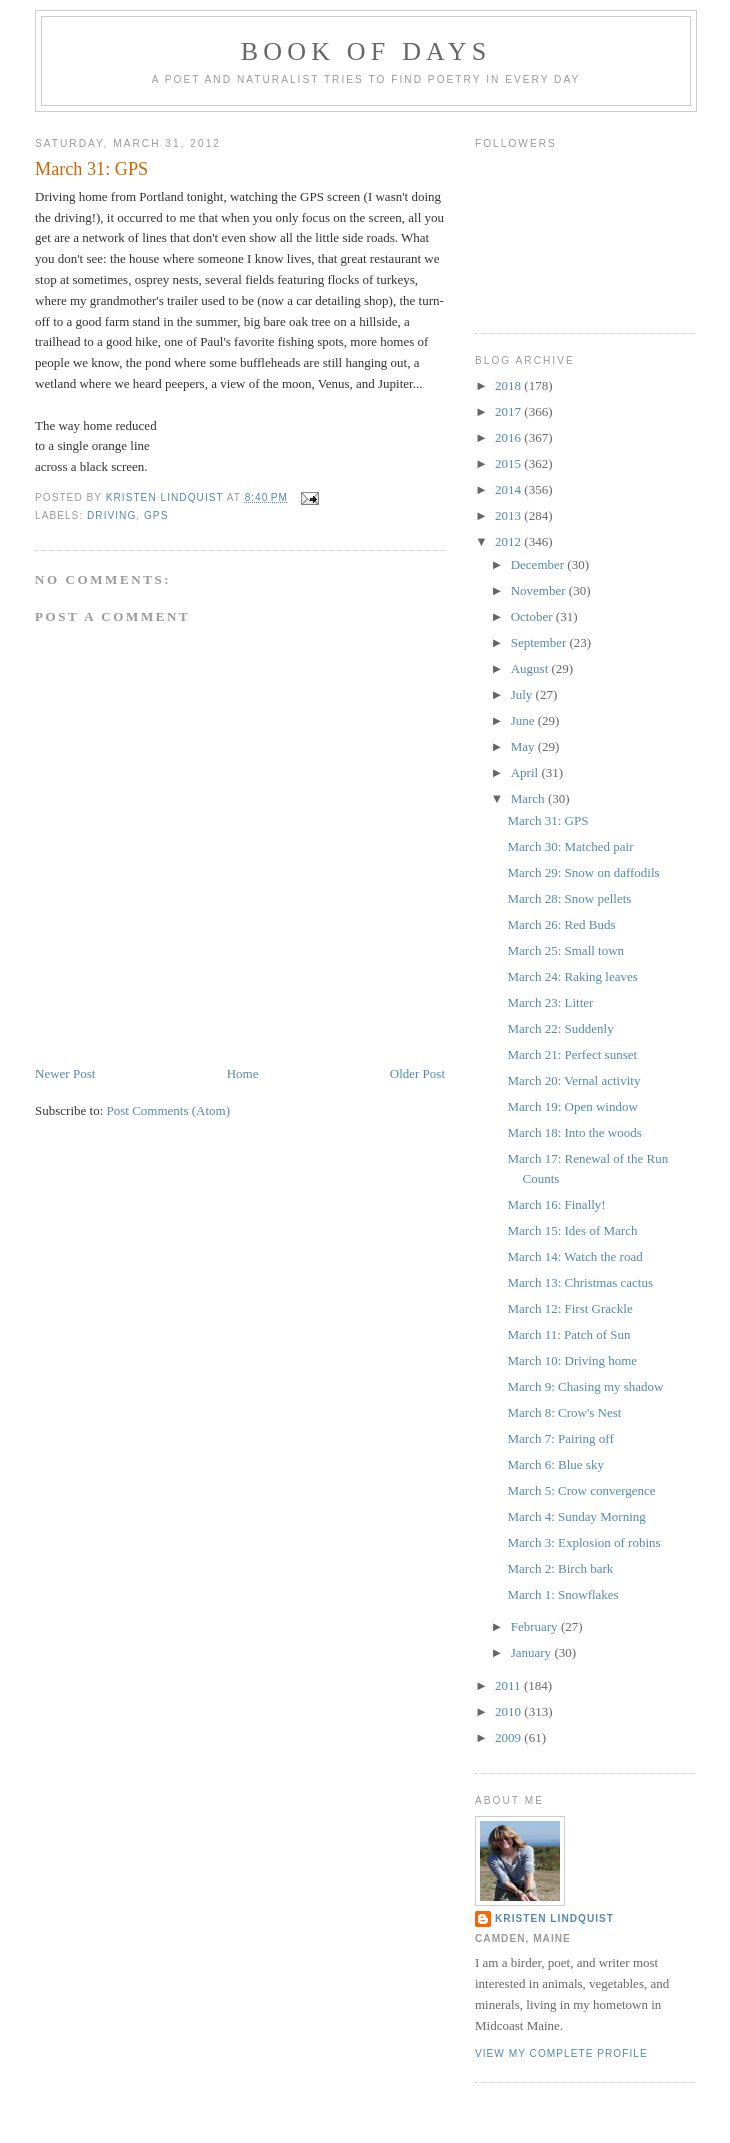 Image resolution: width=730 pixels, height=2143 pixels. Describe the element at coordinates (570, 846) in the screenshot. I see `March 30: Matched pair` at that location.